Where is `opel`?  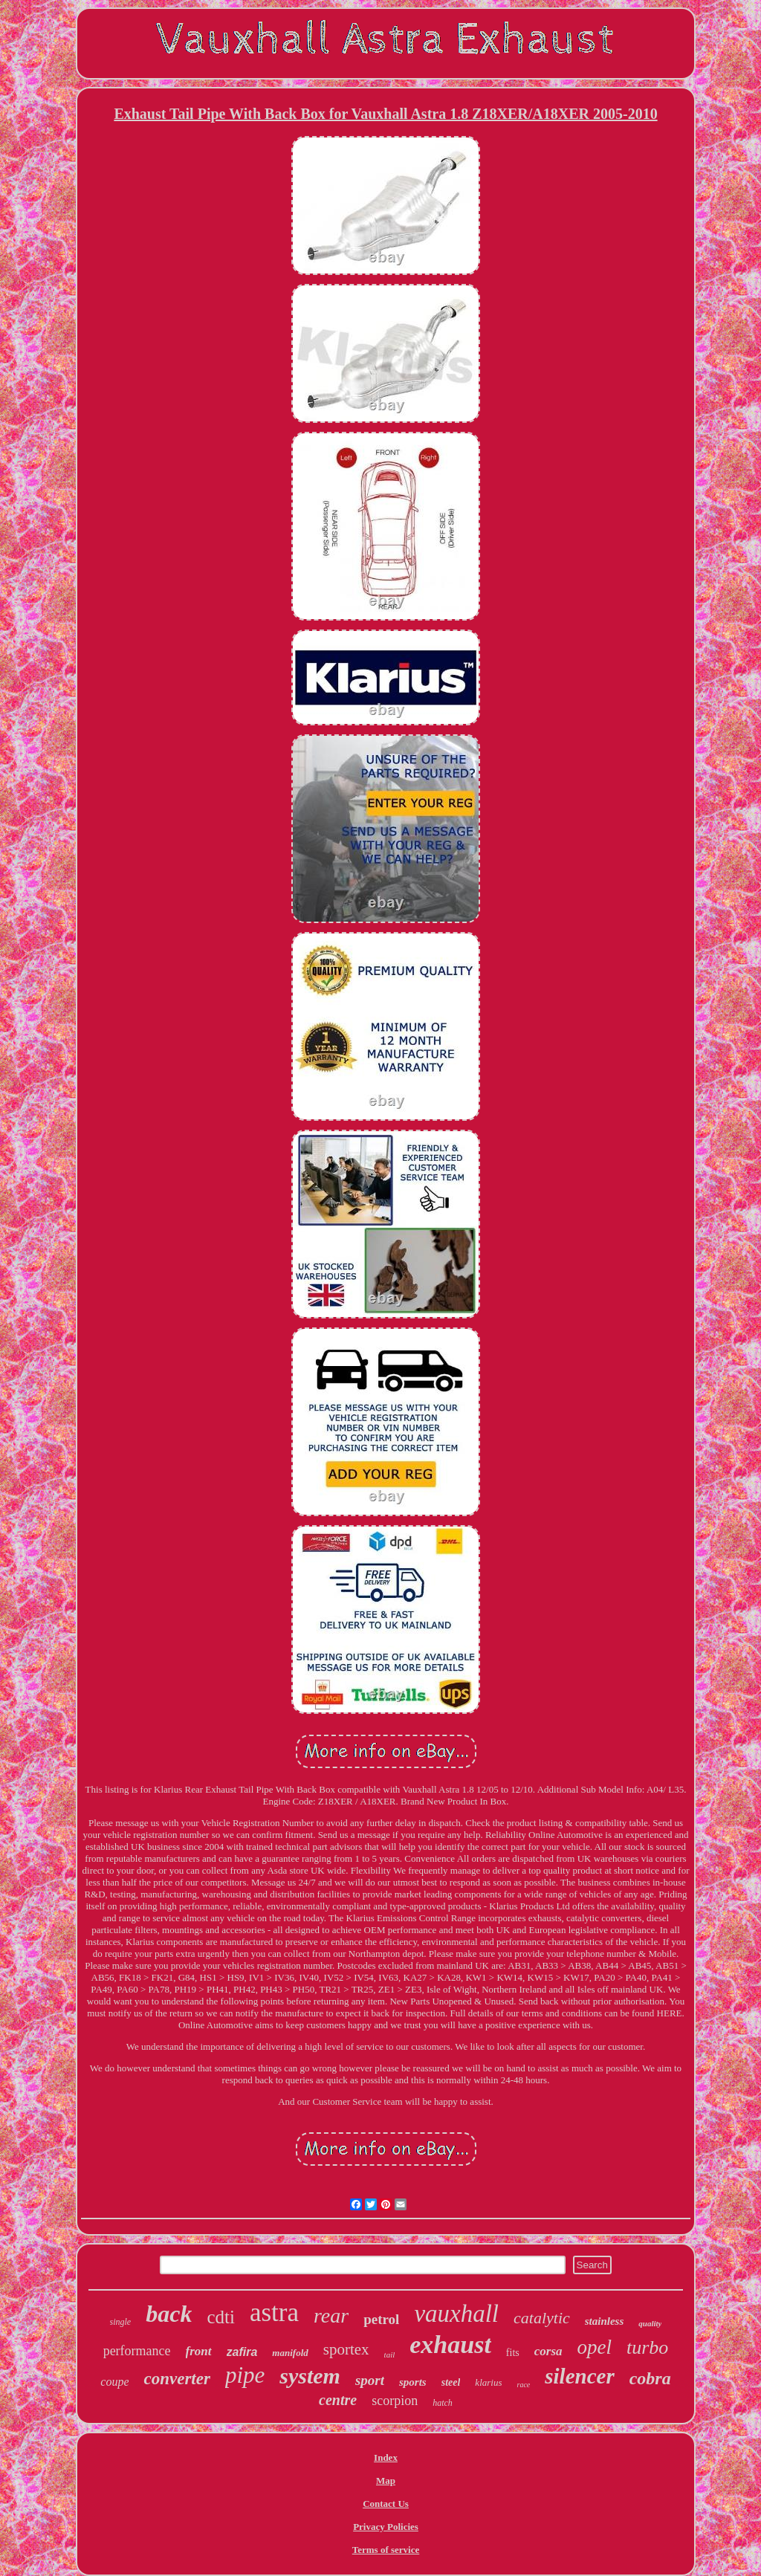
opel is located at coordinates (594, 2347).